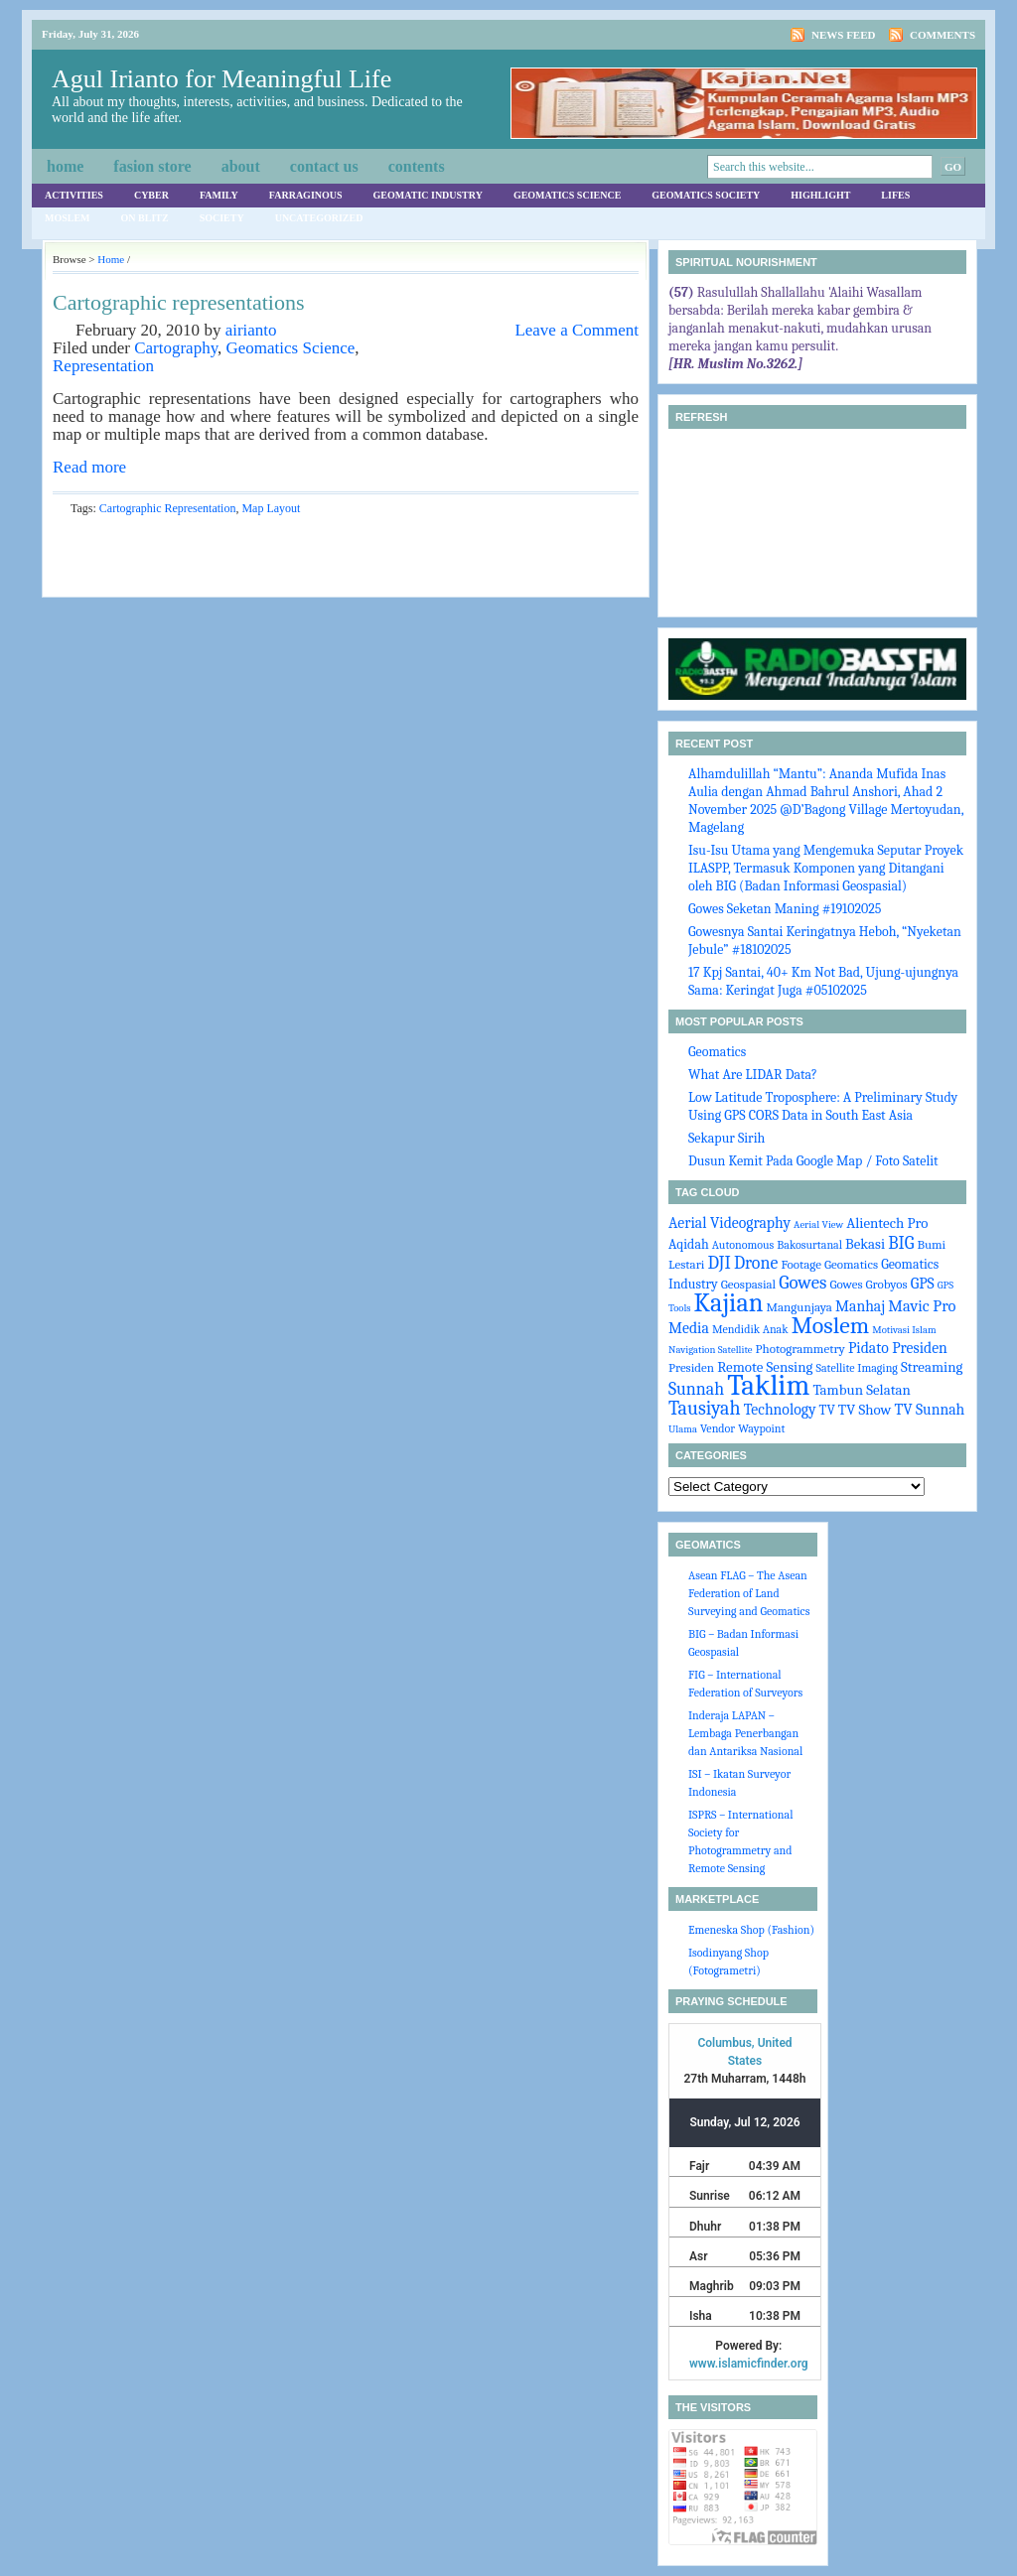  Describe the element at coordinates (864, 1410) in the screenshot. I see `TV Show` at that location.